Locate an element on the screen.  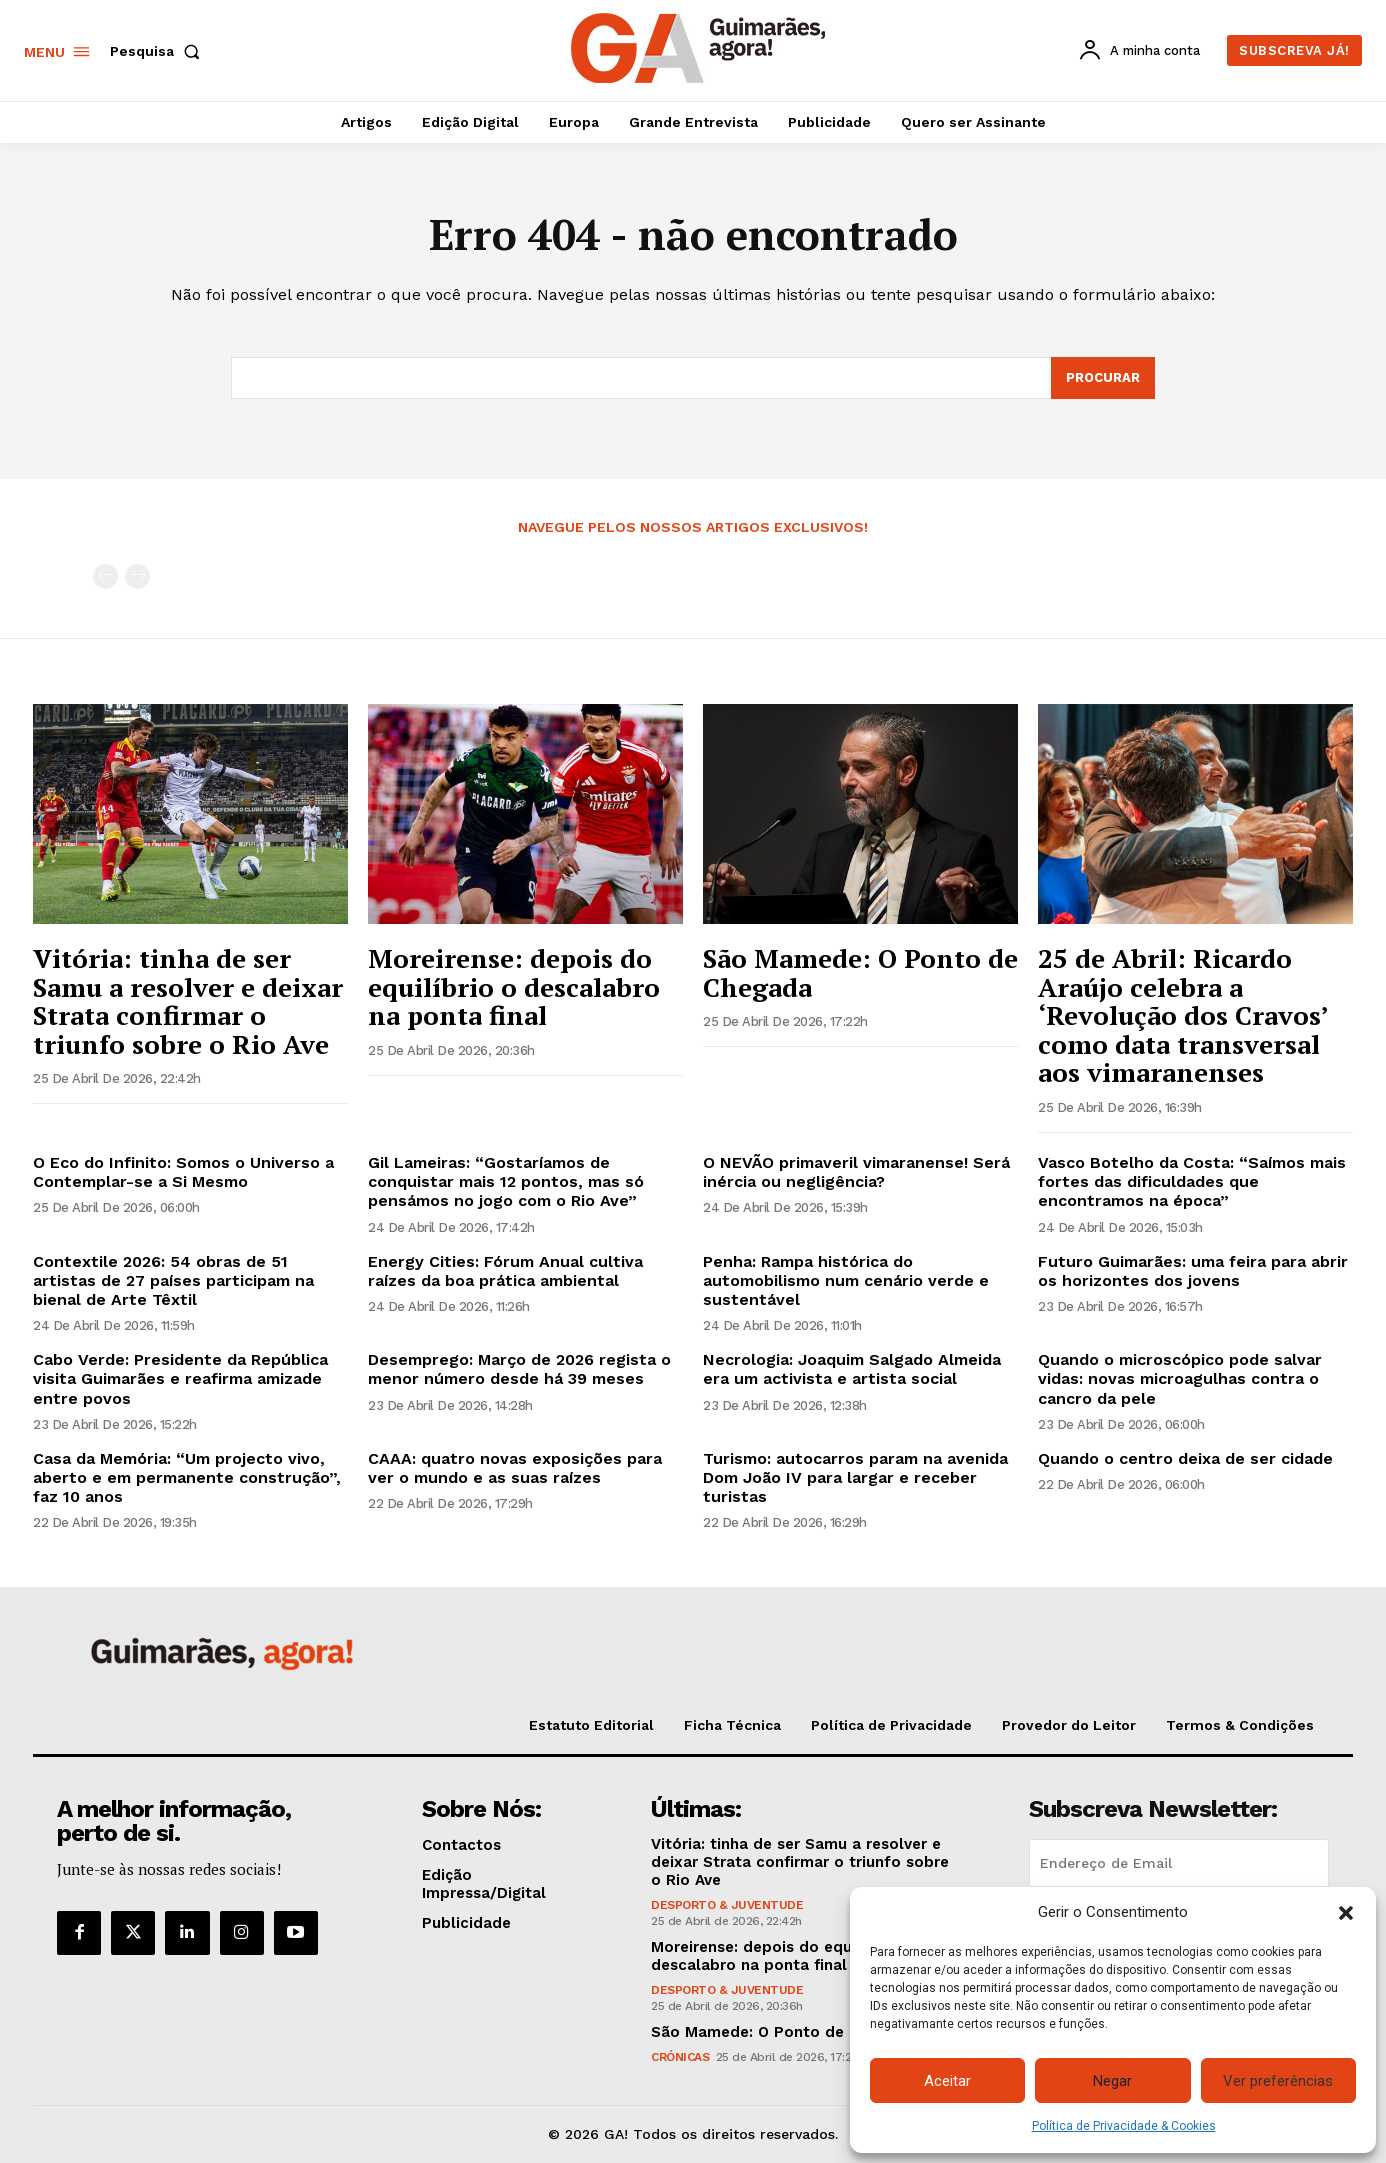
Desporto & Juventude is located at coordinates (727, 1905).